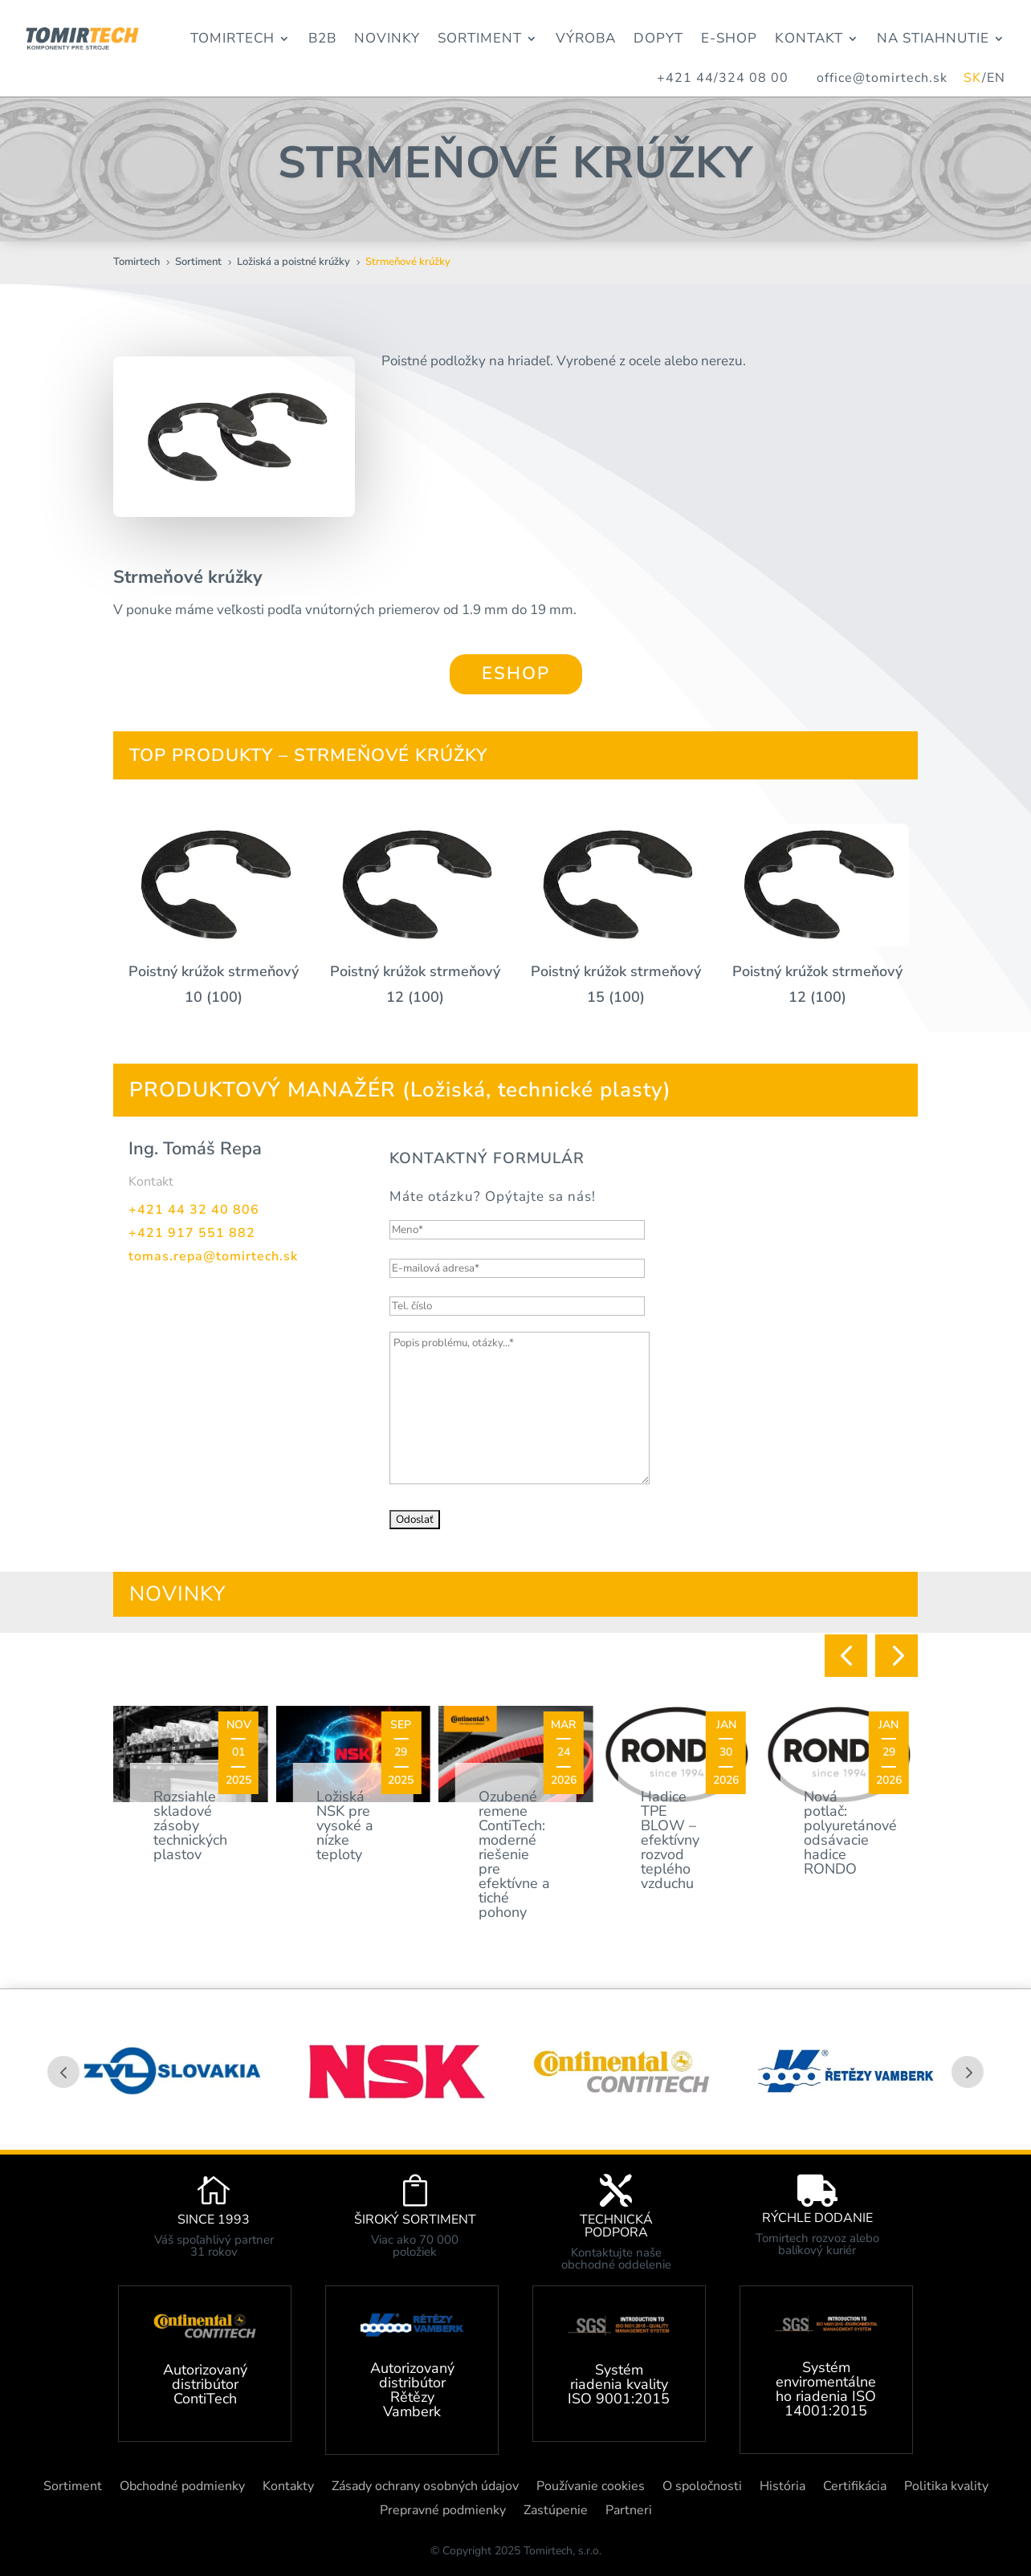 This screenshot has height=2576, width=1031. I want to click on Dopyt, so click(658, 38).